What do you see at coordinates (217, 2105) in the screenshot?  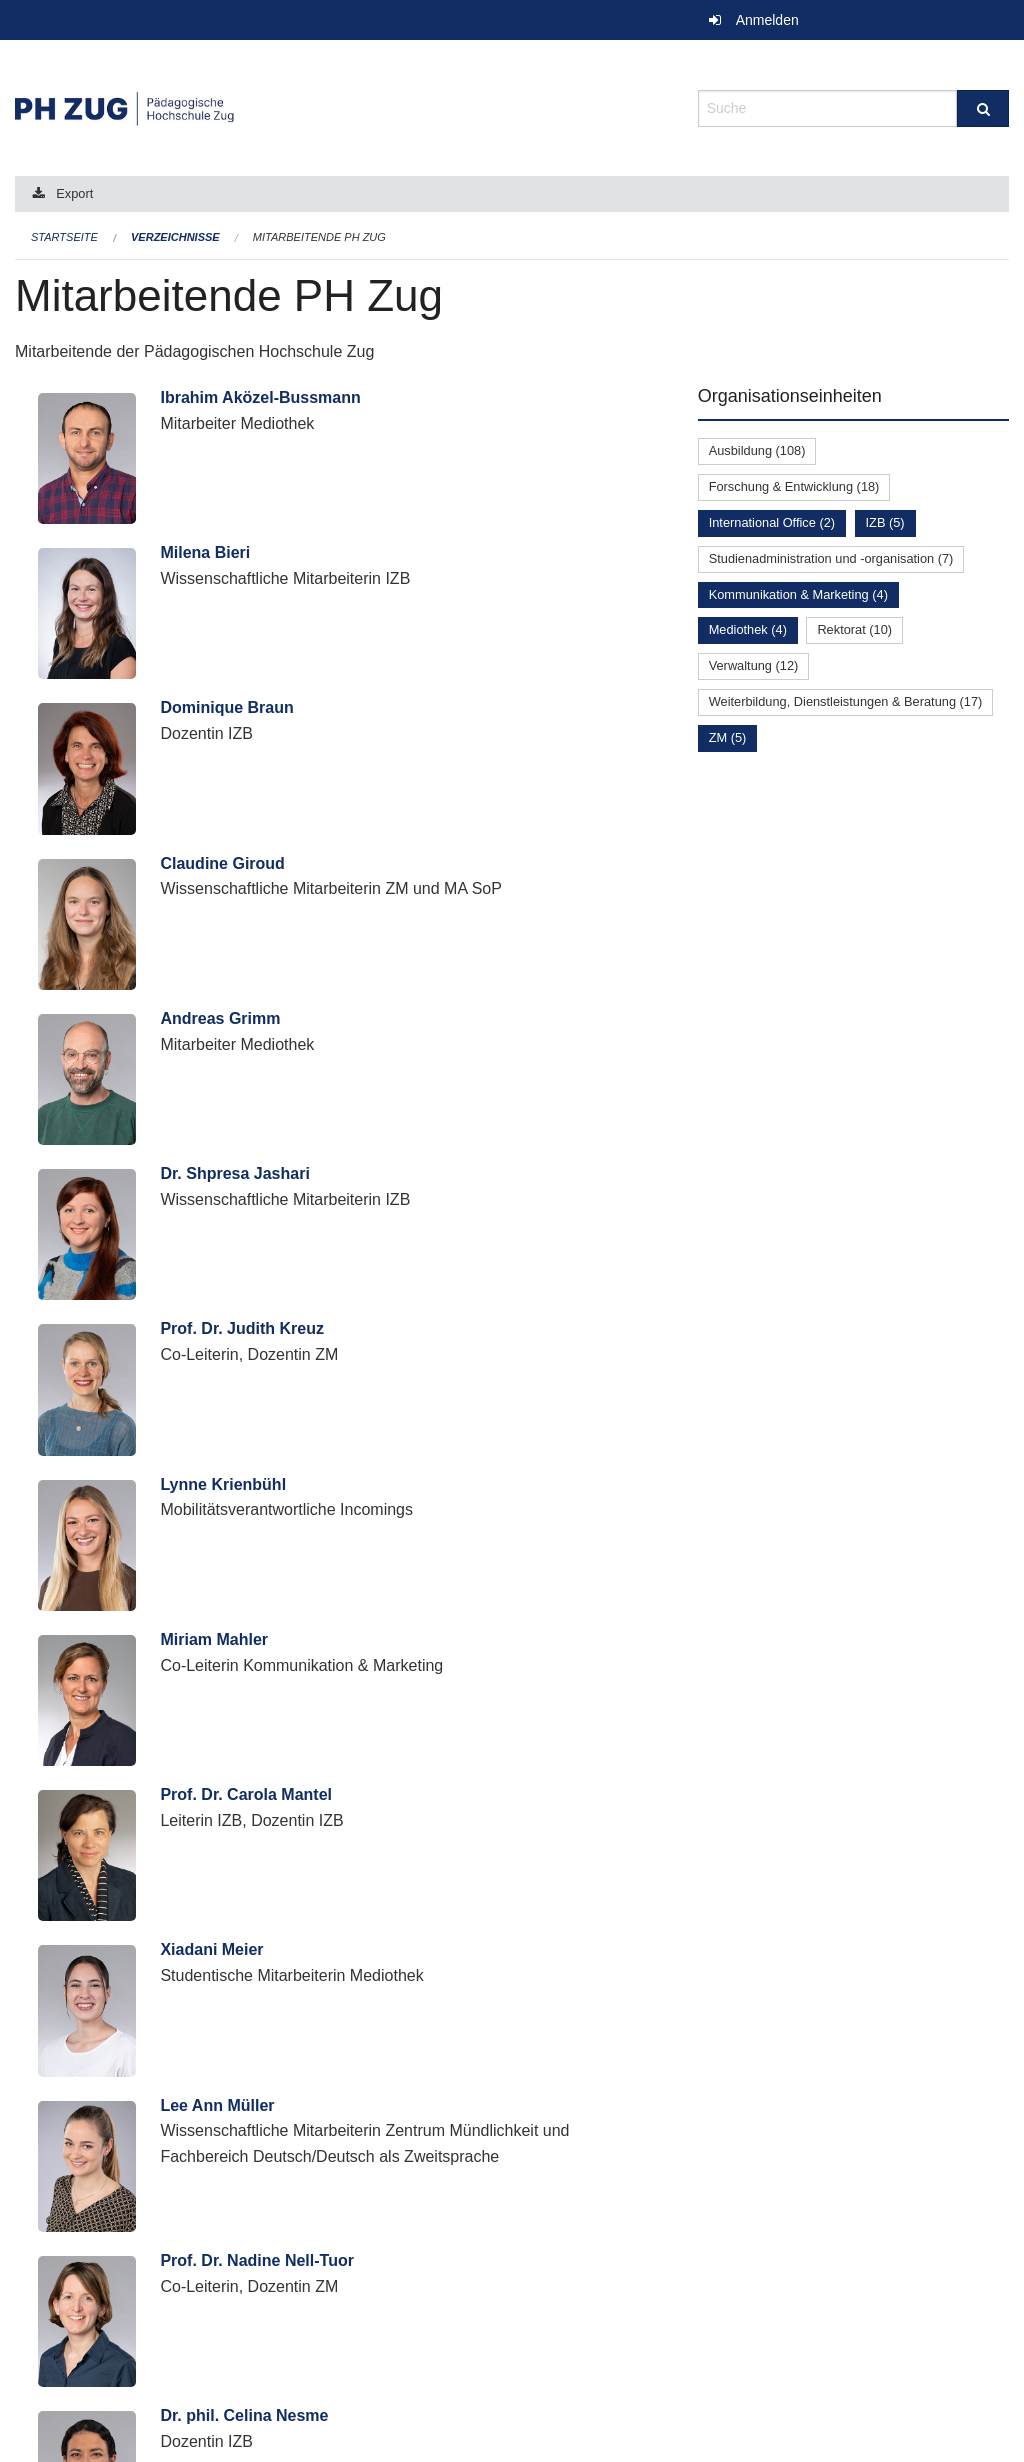 I see `Lee Ann Müller` at bounding box center [217, 2105].